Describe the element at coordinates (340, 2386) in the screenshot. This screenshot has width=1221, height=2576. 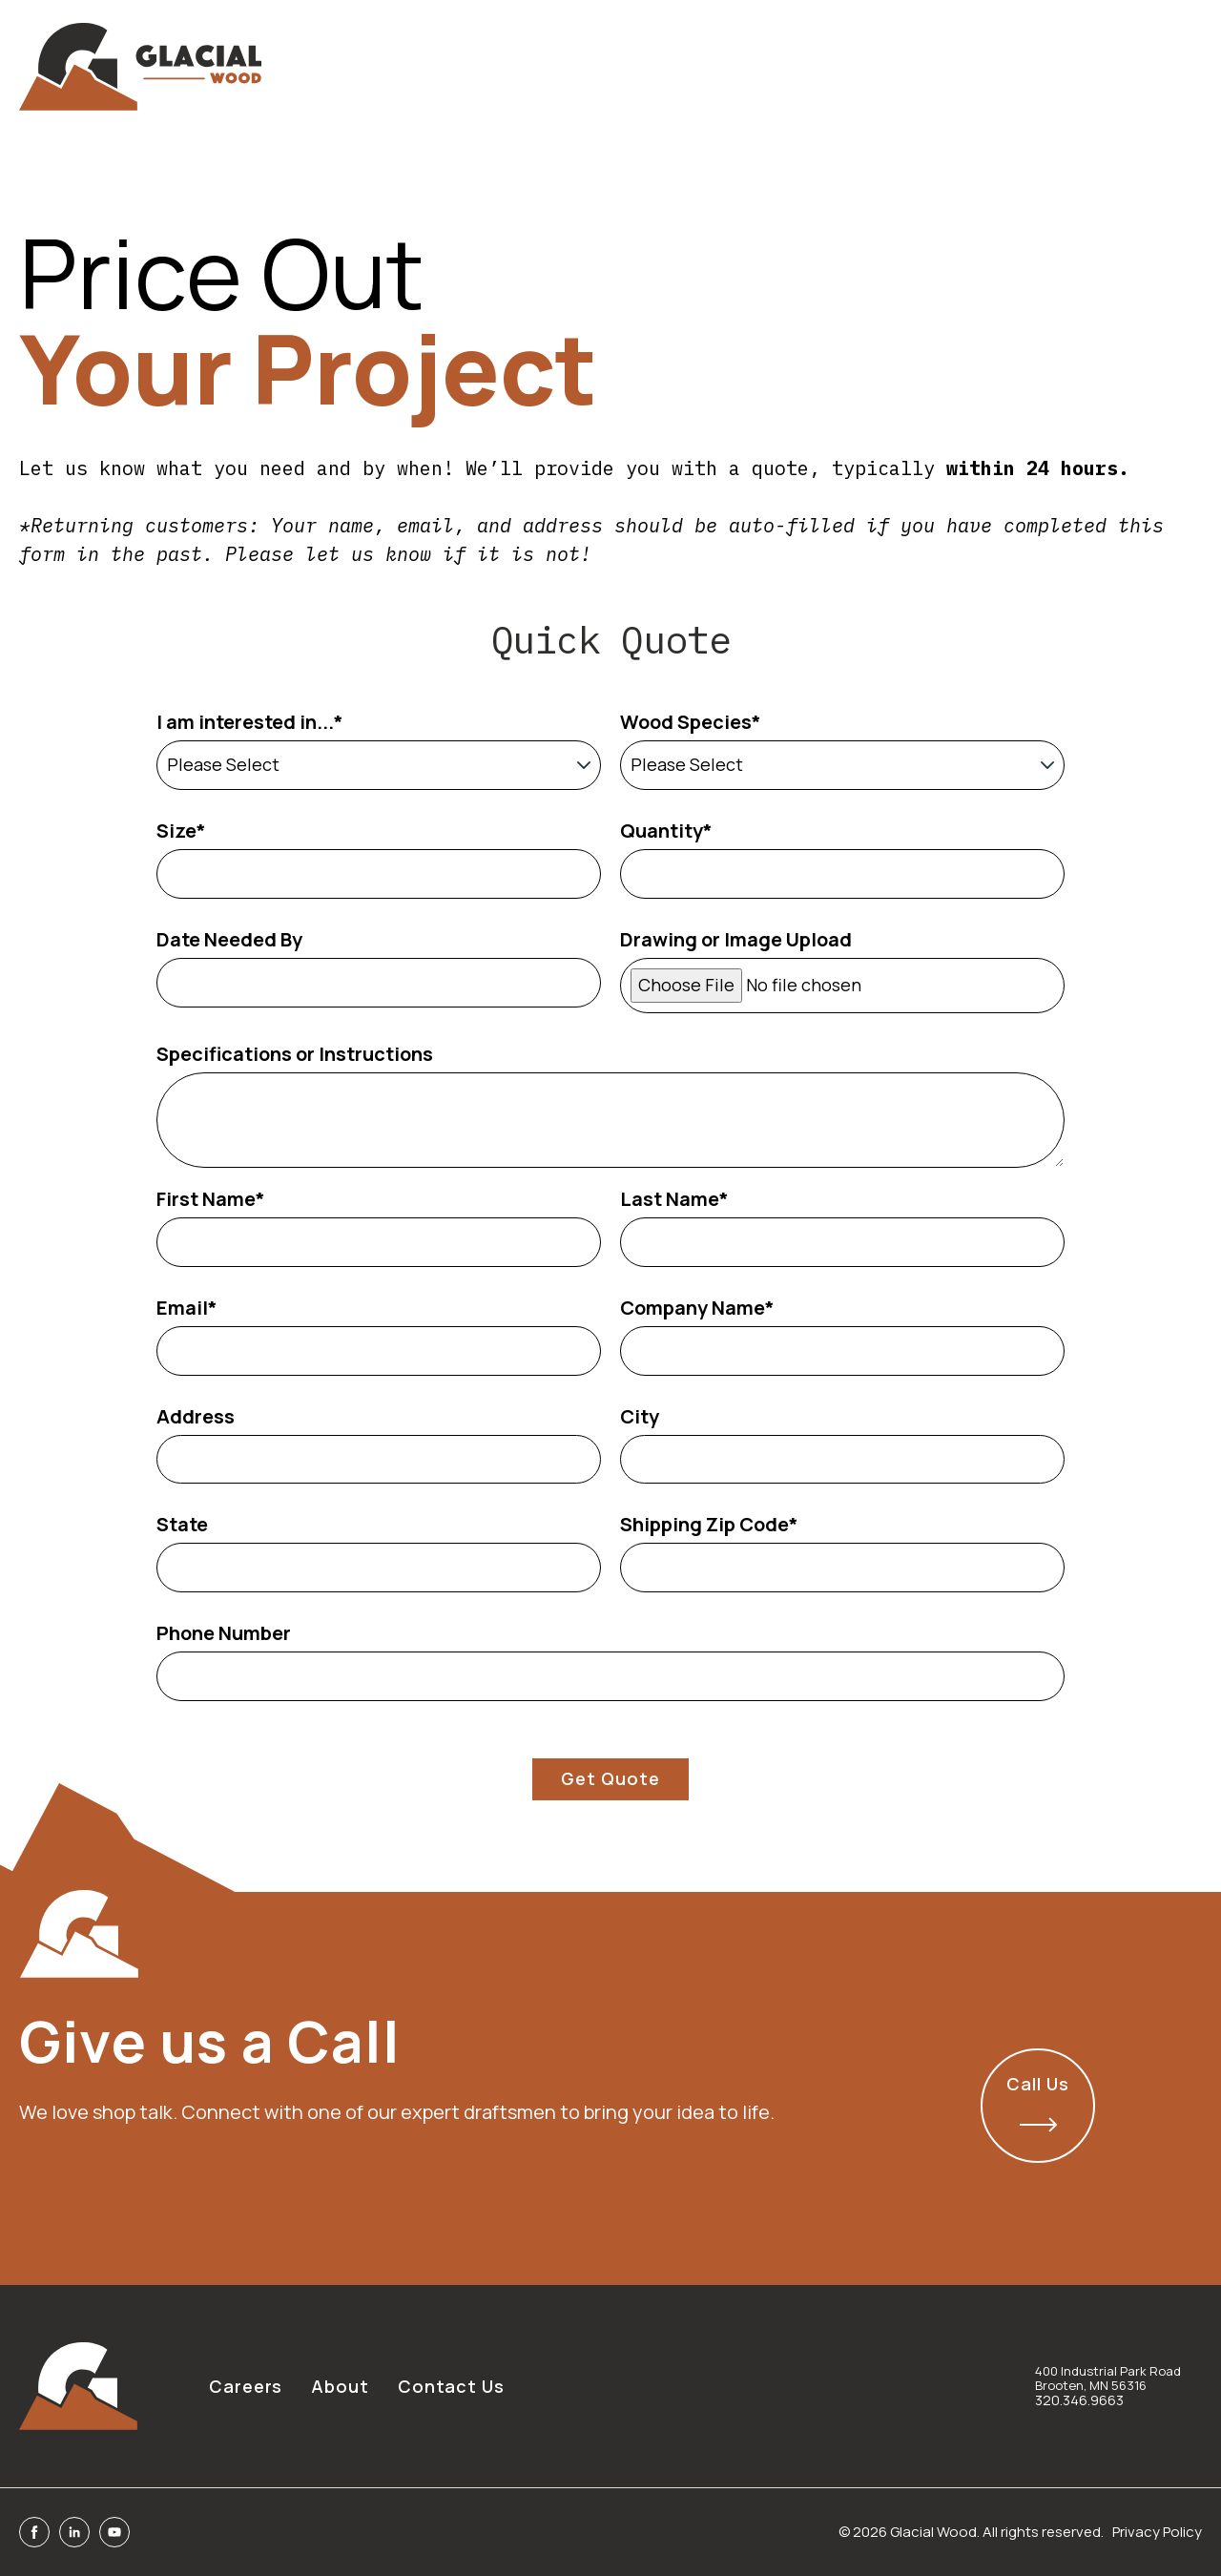
I see `About [menuitem]` at that location.